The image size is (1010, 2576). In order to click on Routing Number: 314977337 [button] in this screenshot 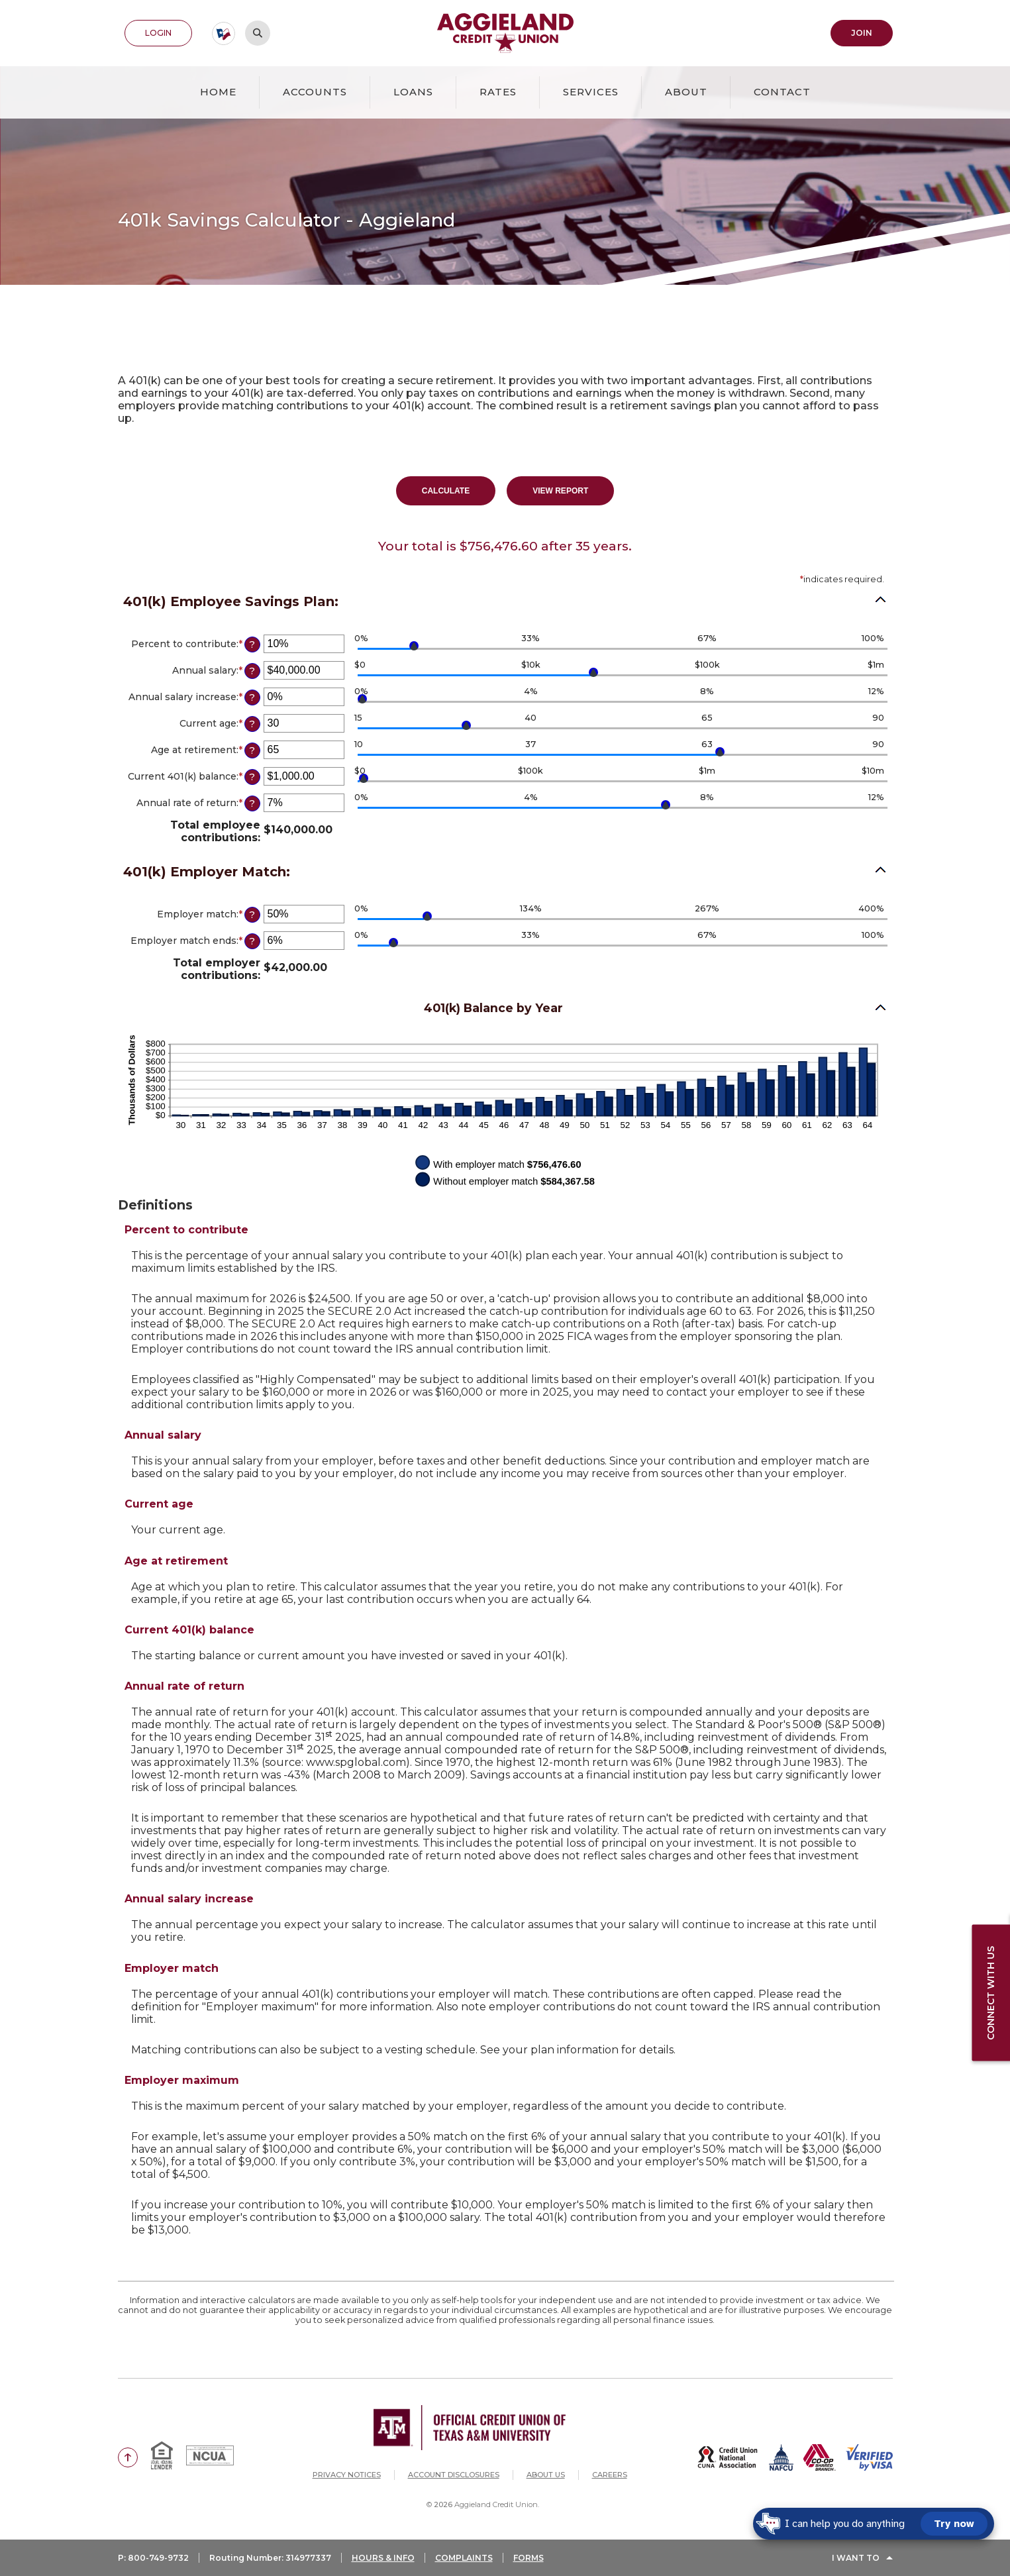, I will do `click(270, 2558)`.